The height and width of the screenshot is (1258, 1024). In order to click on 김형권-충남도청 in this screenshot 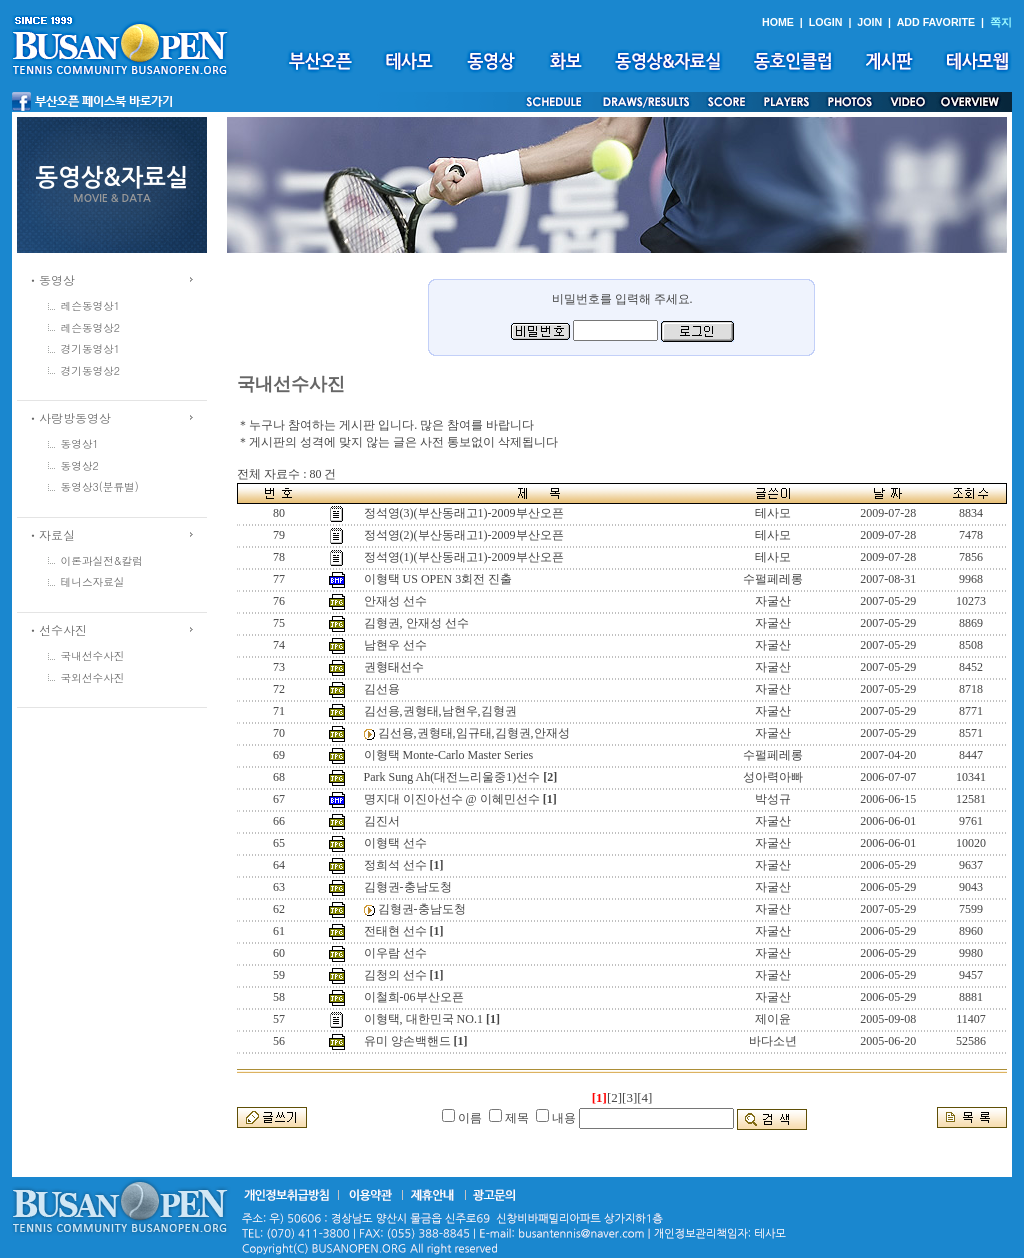, I will do `click(408, 887)`.